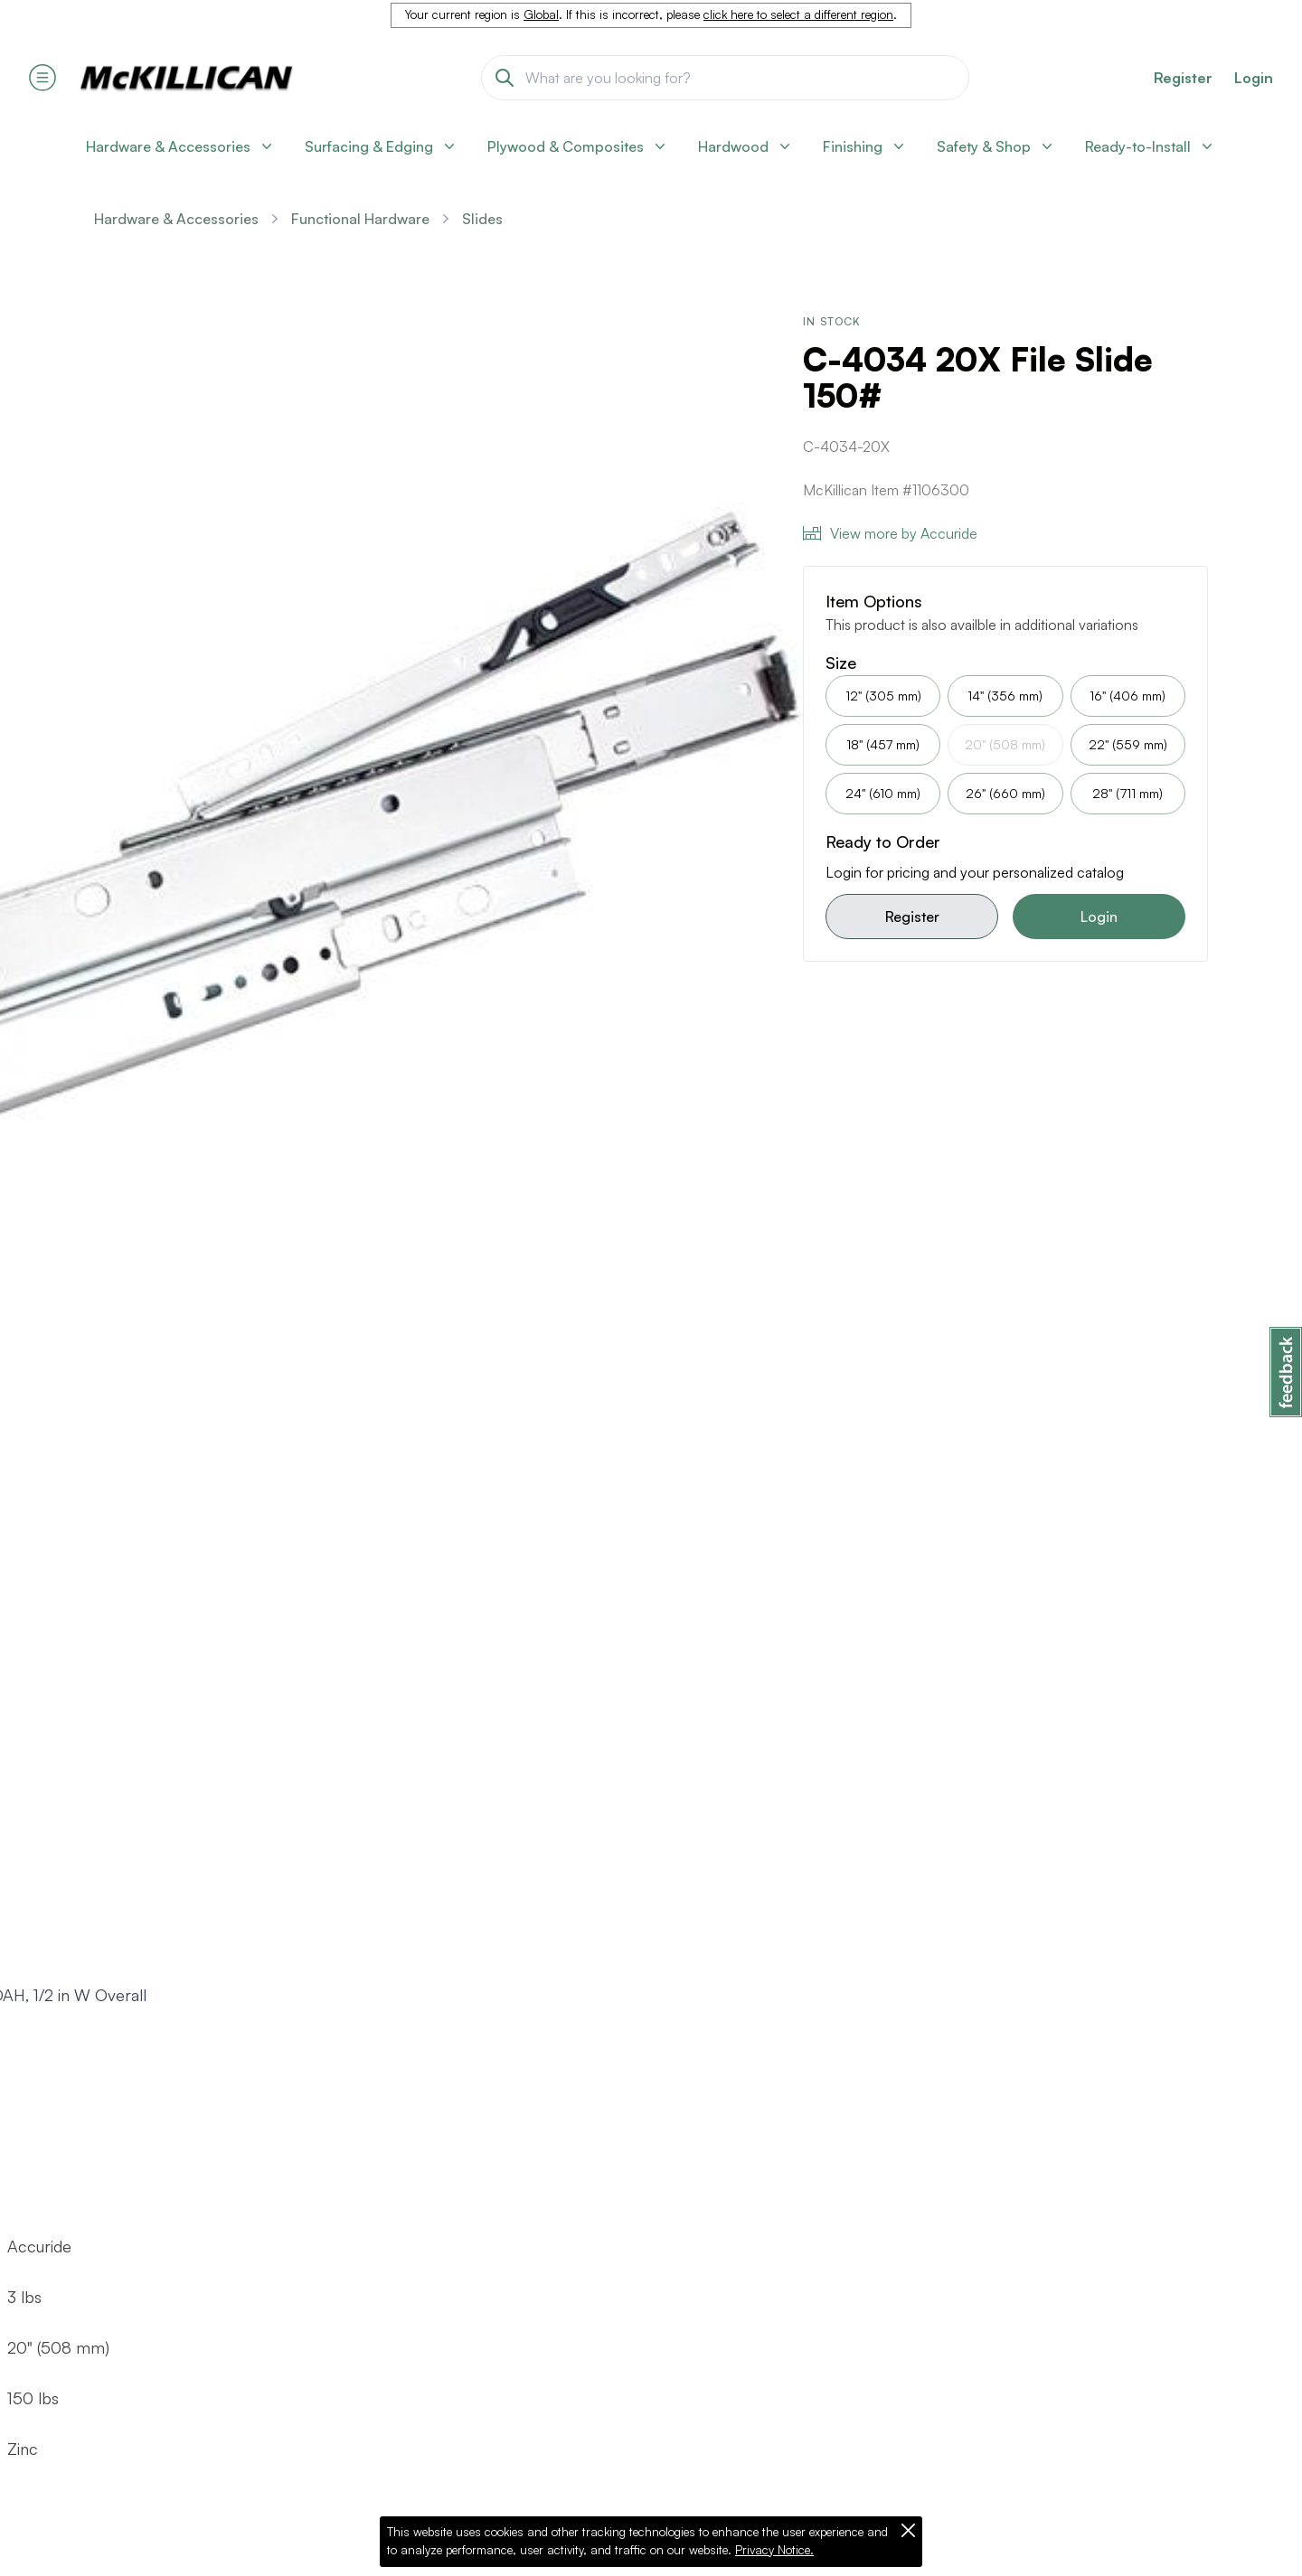 The width and height of the screenshot is (1302, 2576). What do you see at coordinates (541, 14) in the screenshot?
I see `Global` at bounding box center [541, 14].